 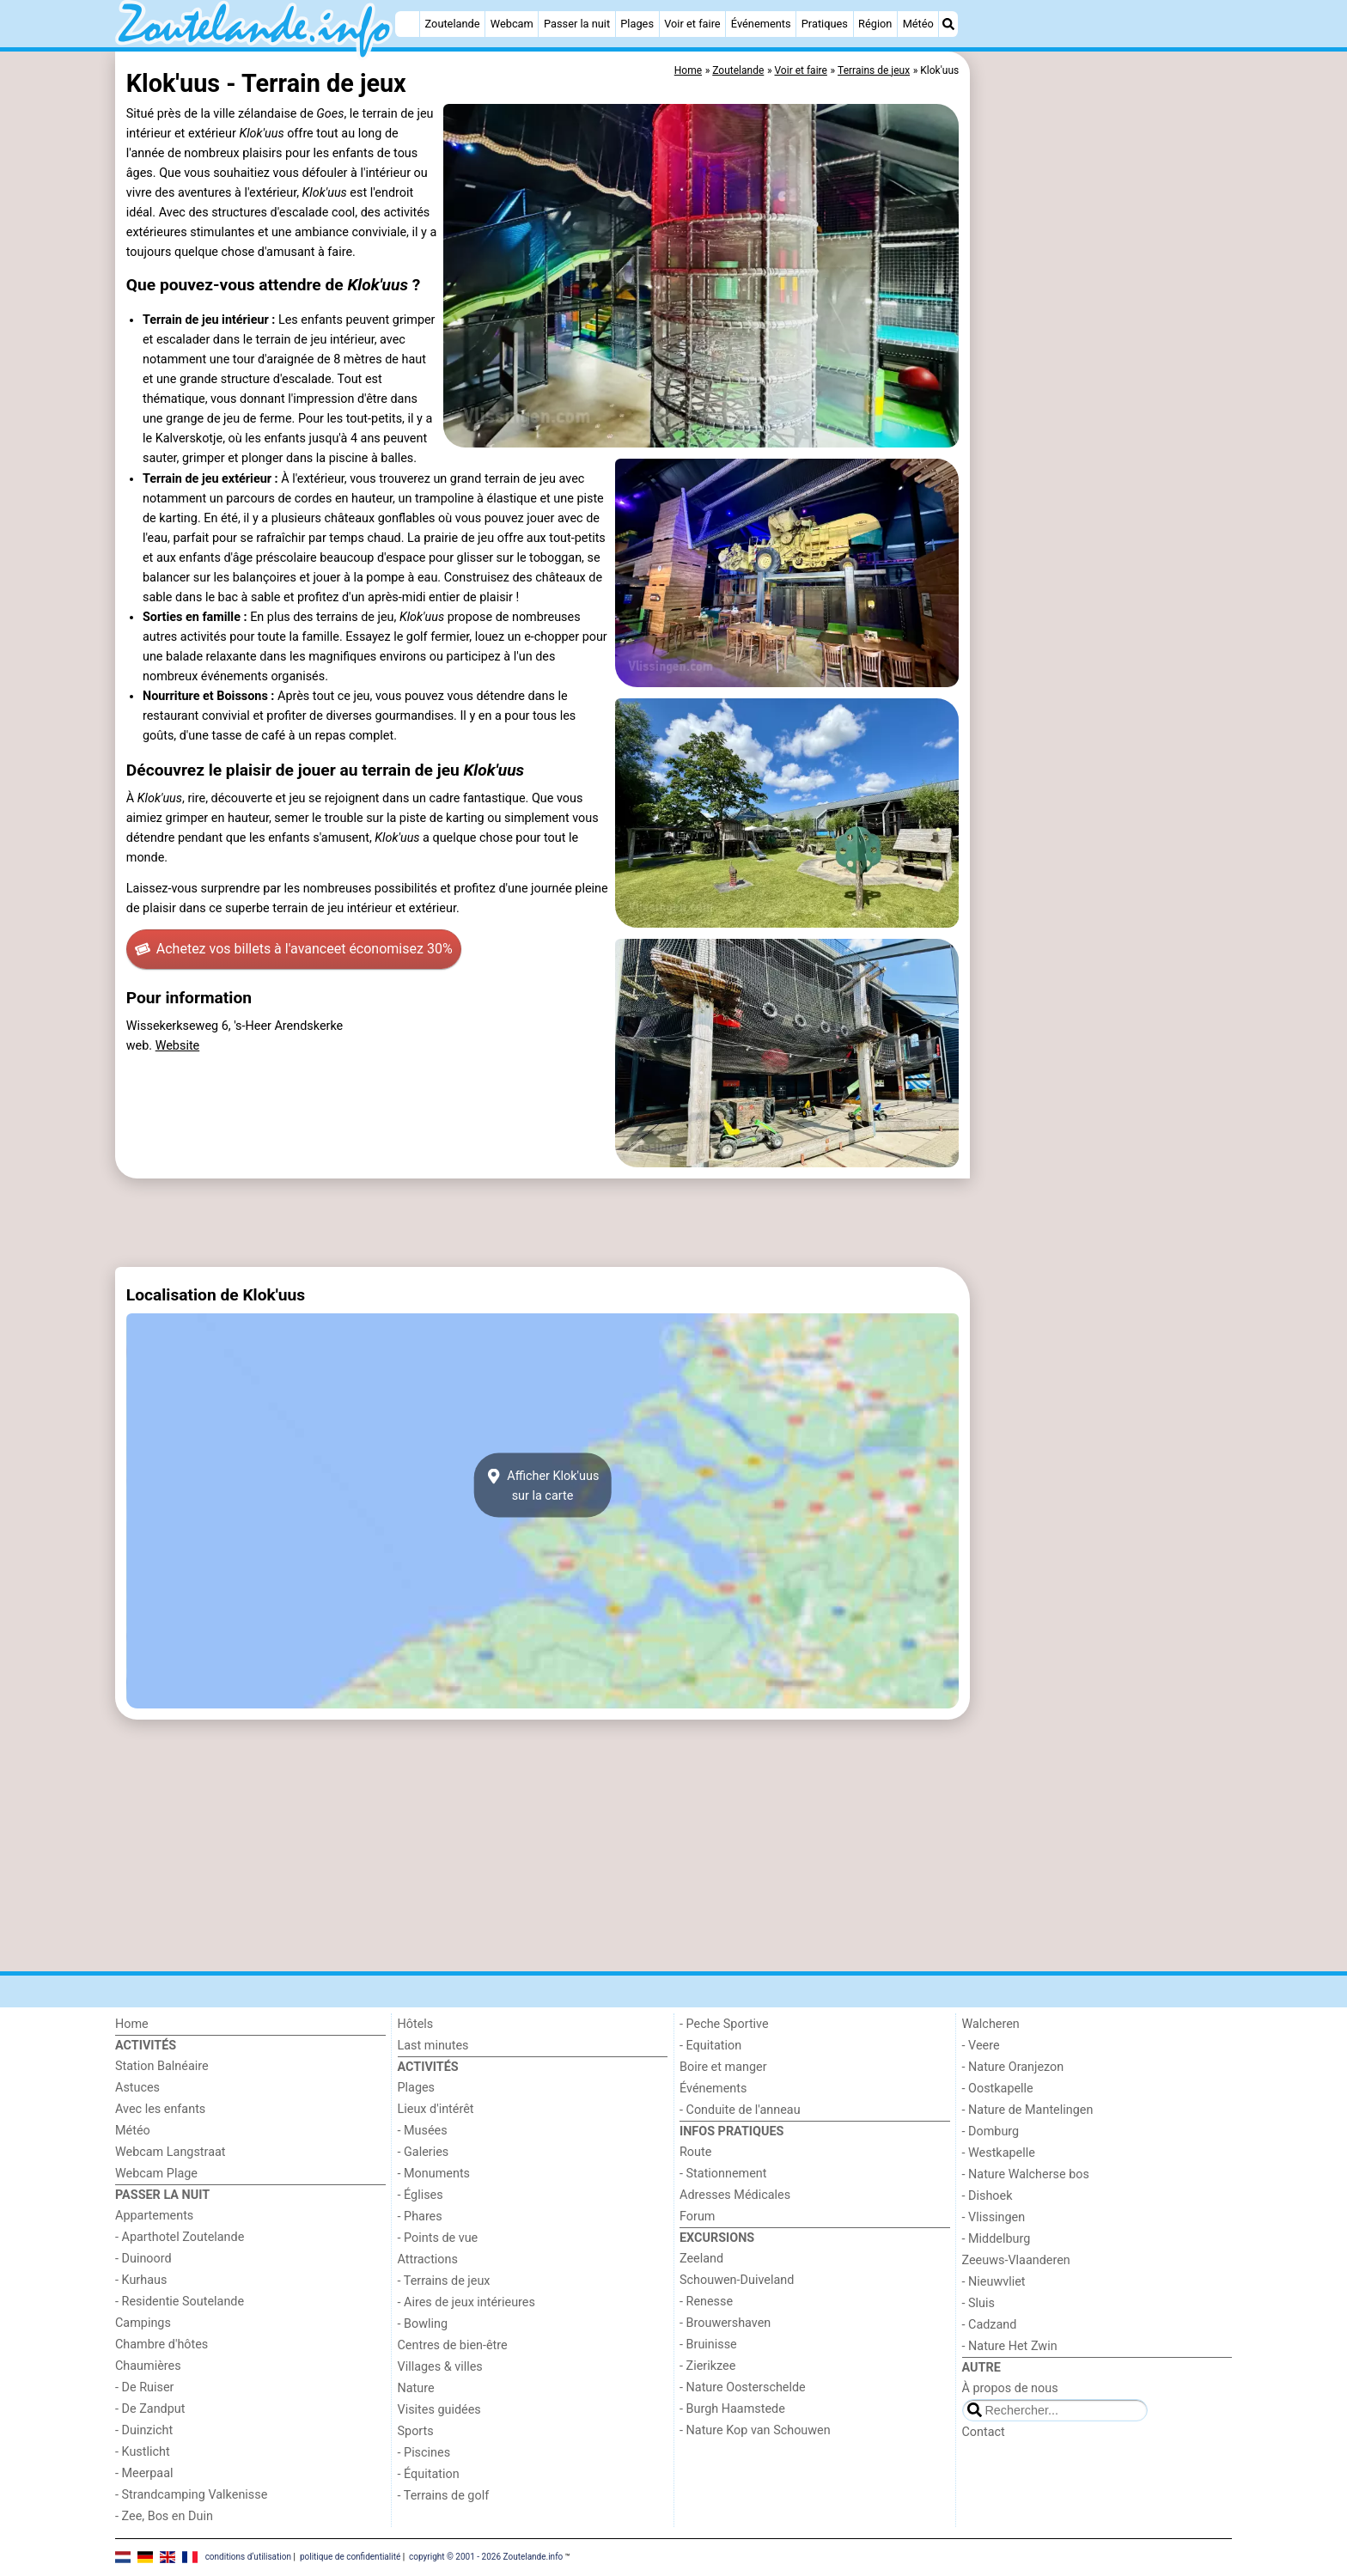 I want to click on Adresses Médicales, so click(x=735, y=2195).